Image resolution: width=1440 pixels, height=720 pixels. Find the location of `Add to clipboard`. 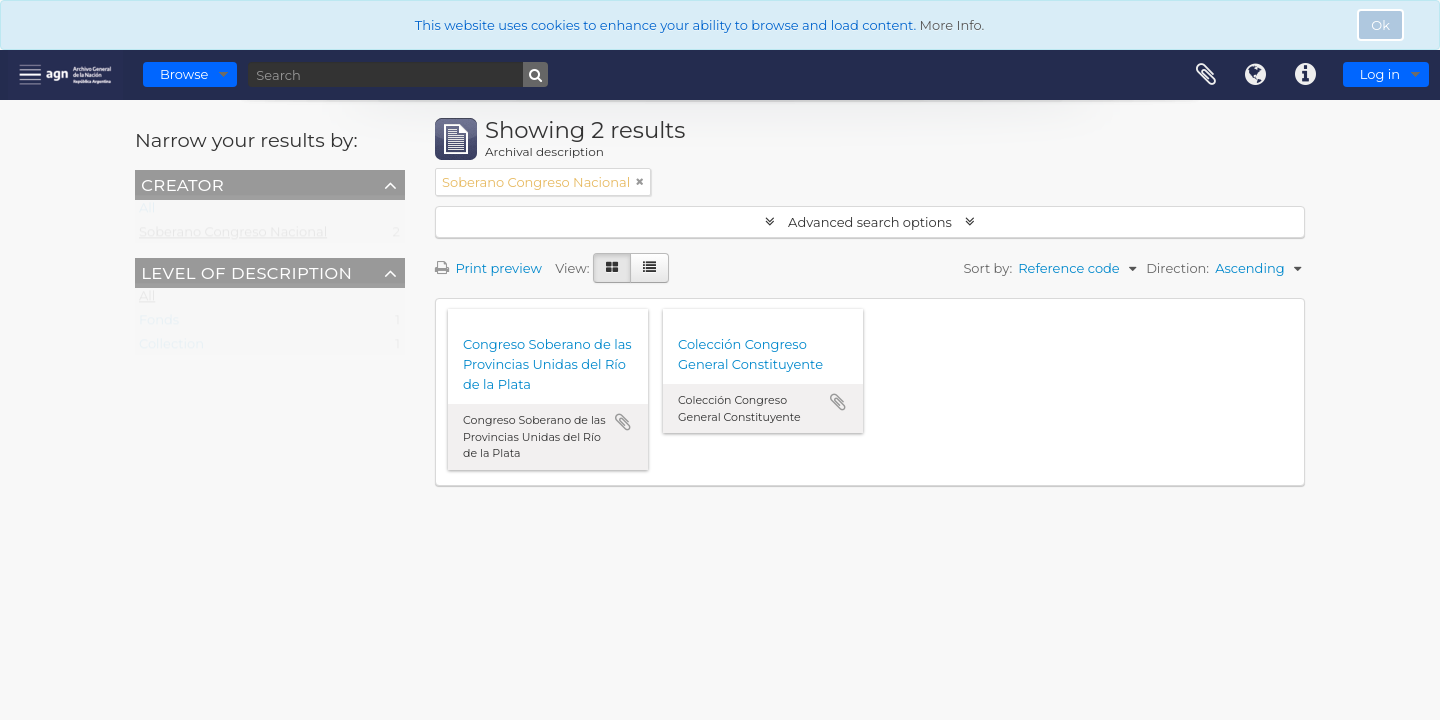

Add to clipboard is located at coordinates (623, 422).